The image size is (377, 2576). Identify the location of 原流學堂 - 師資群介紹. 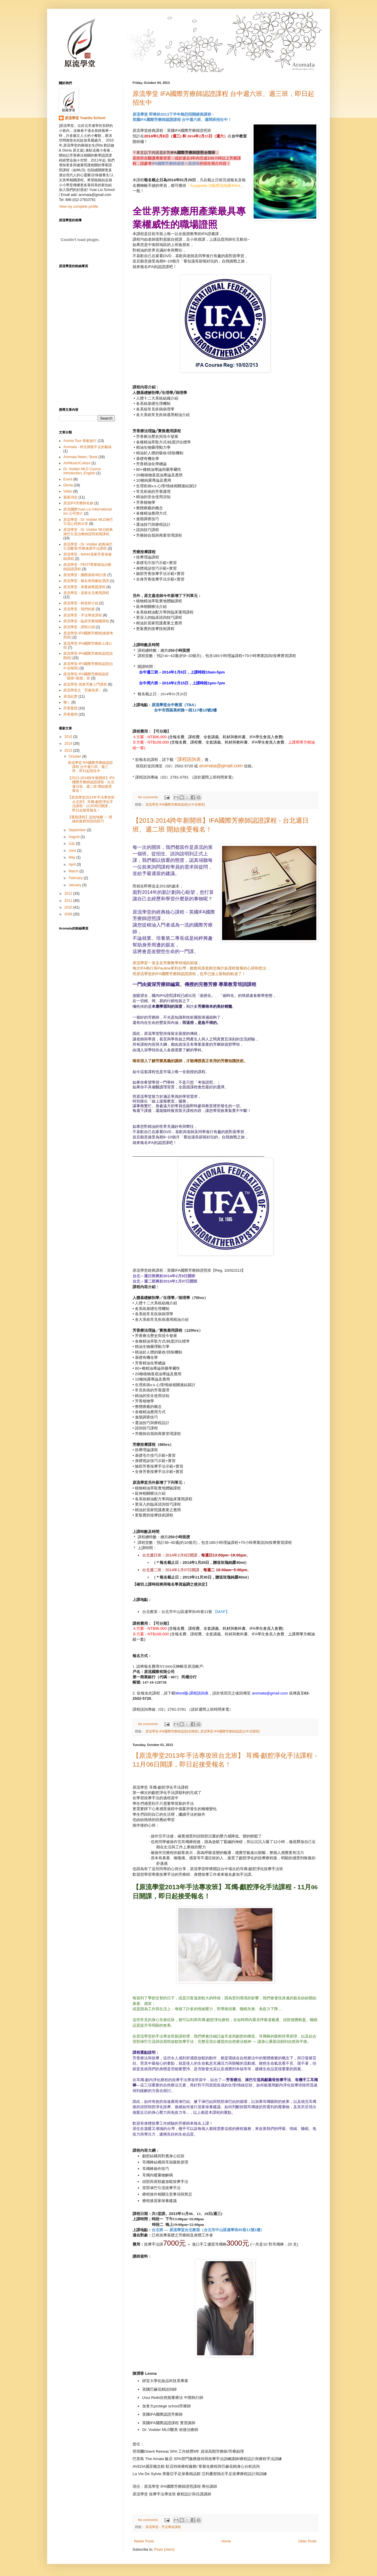
(80, 603).